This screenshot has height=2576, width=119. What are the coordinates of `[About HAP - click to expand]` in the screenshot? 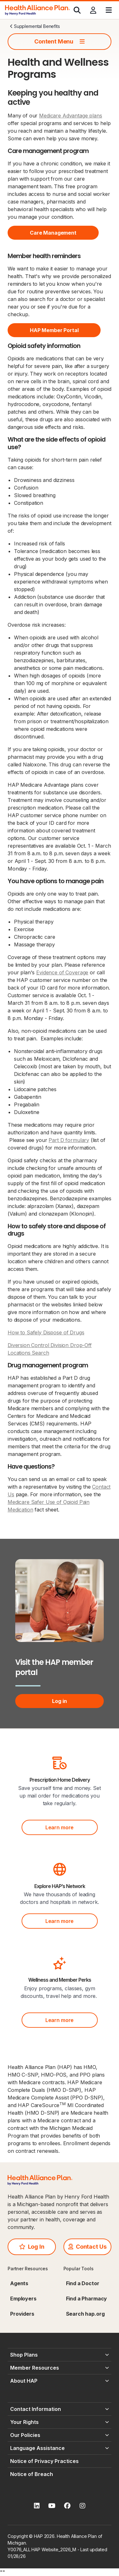 It's located at (59, 2380).